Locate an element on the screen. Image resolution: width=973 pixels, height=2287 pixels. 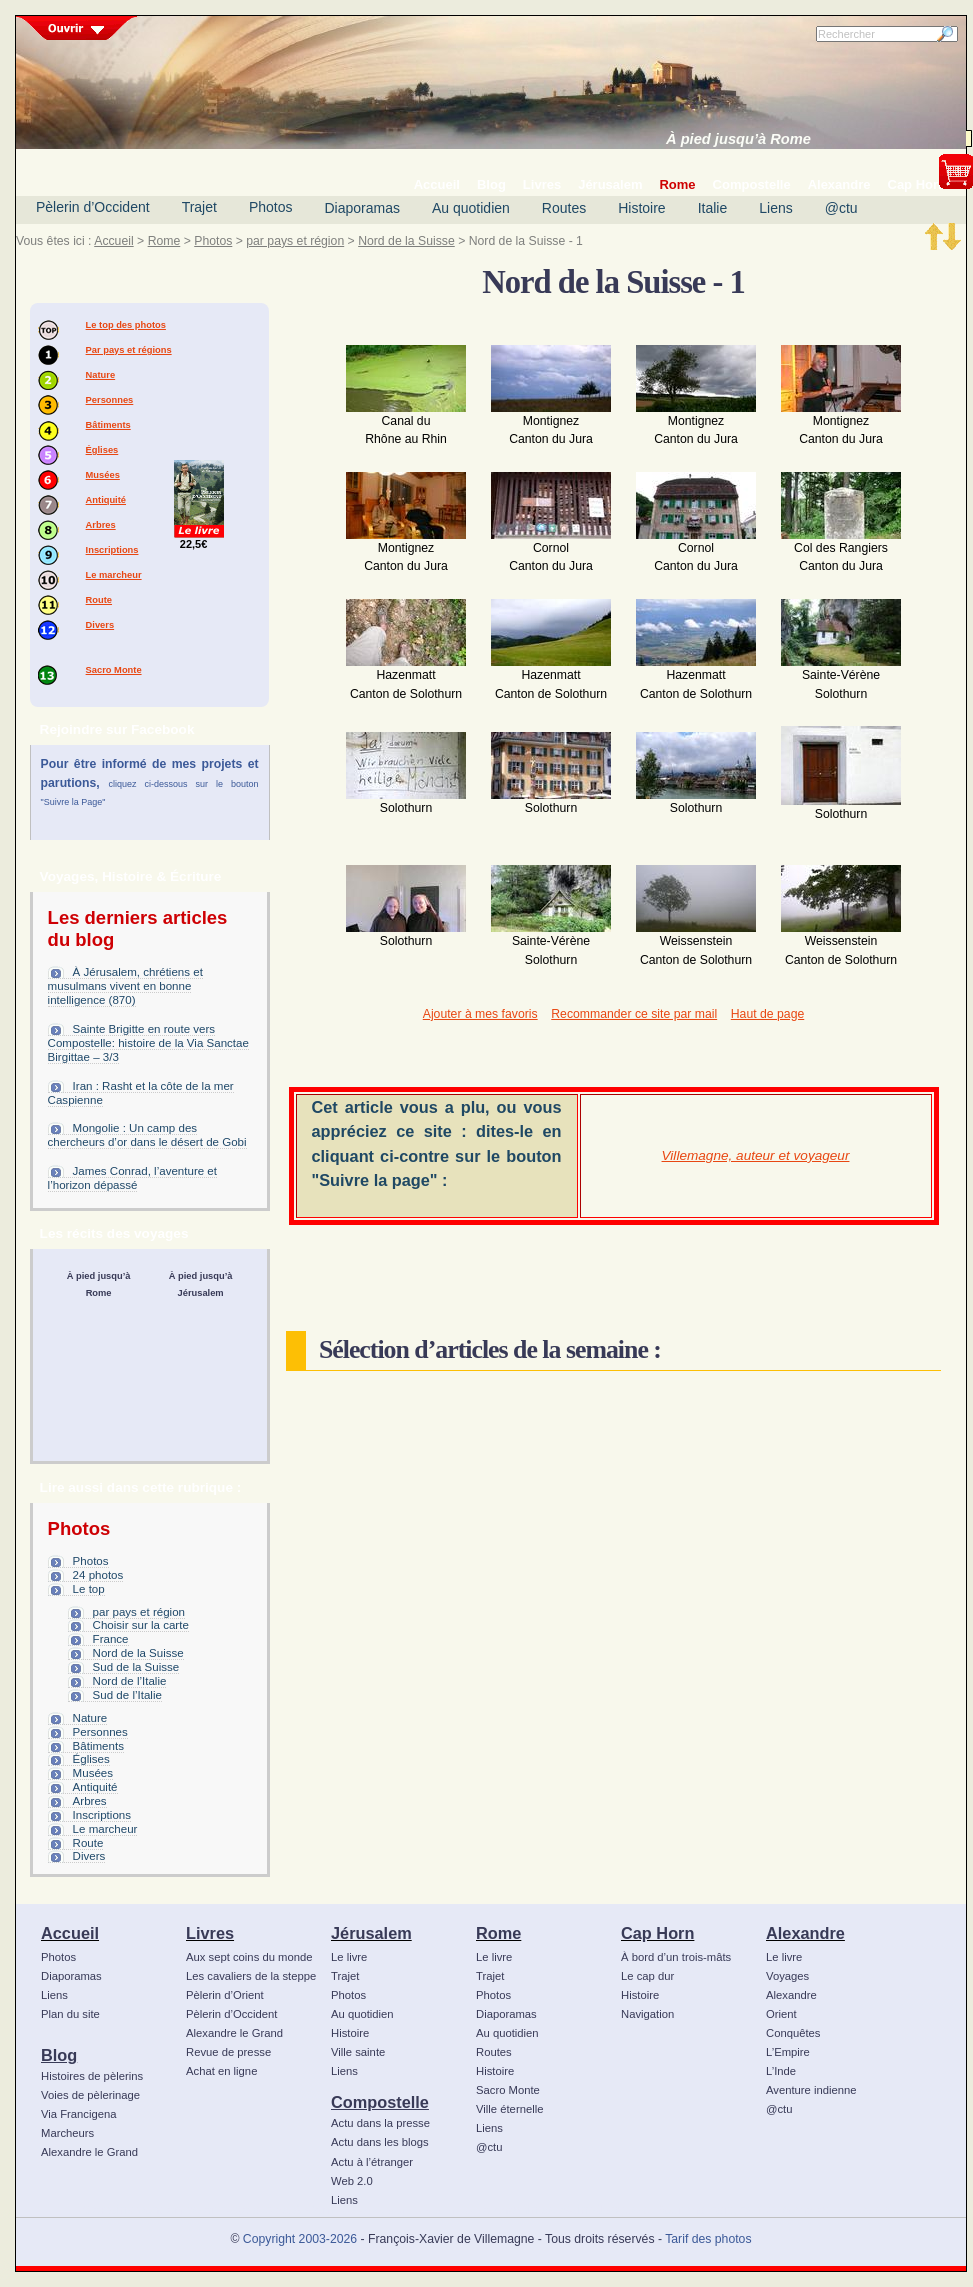
Nature is located at coordinates (101, 375).